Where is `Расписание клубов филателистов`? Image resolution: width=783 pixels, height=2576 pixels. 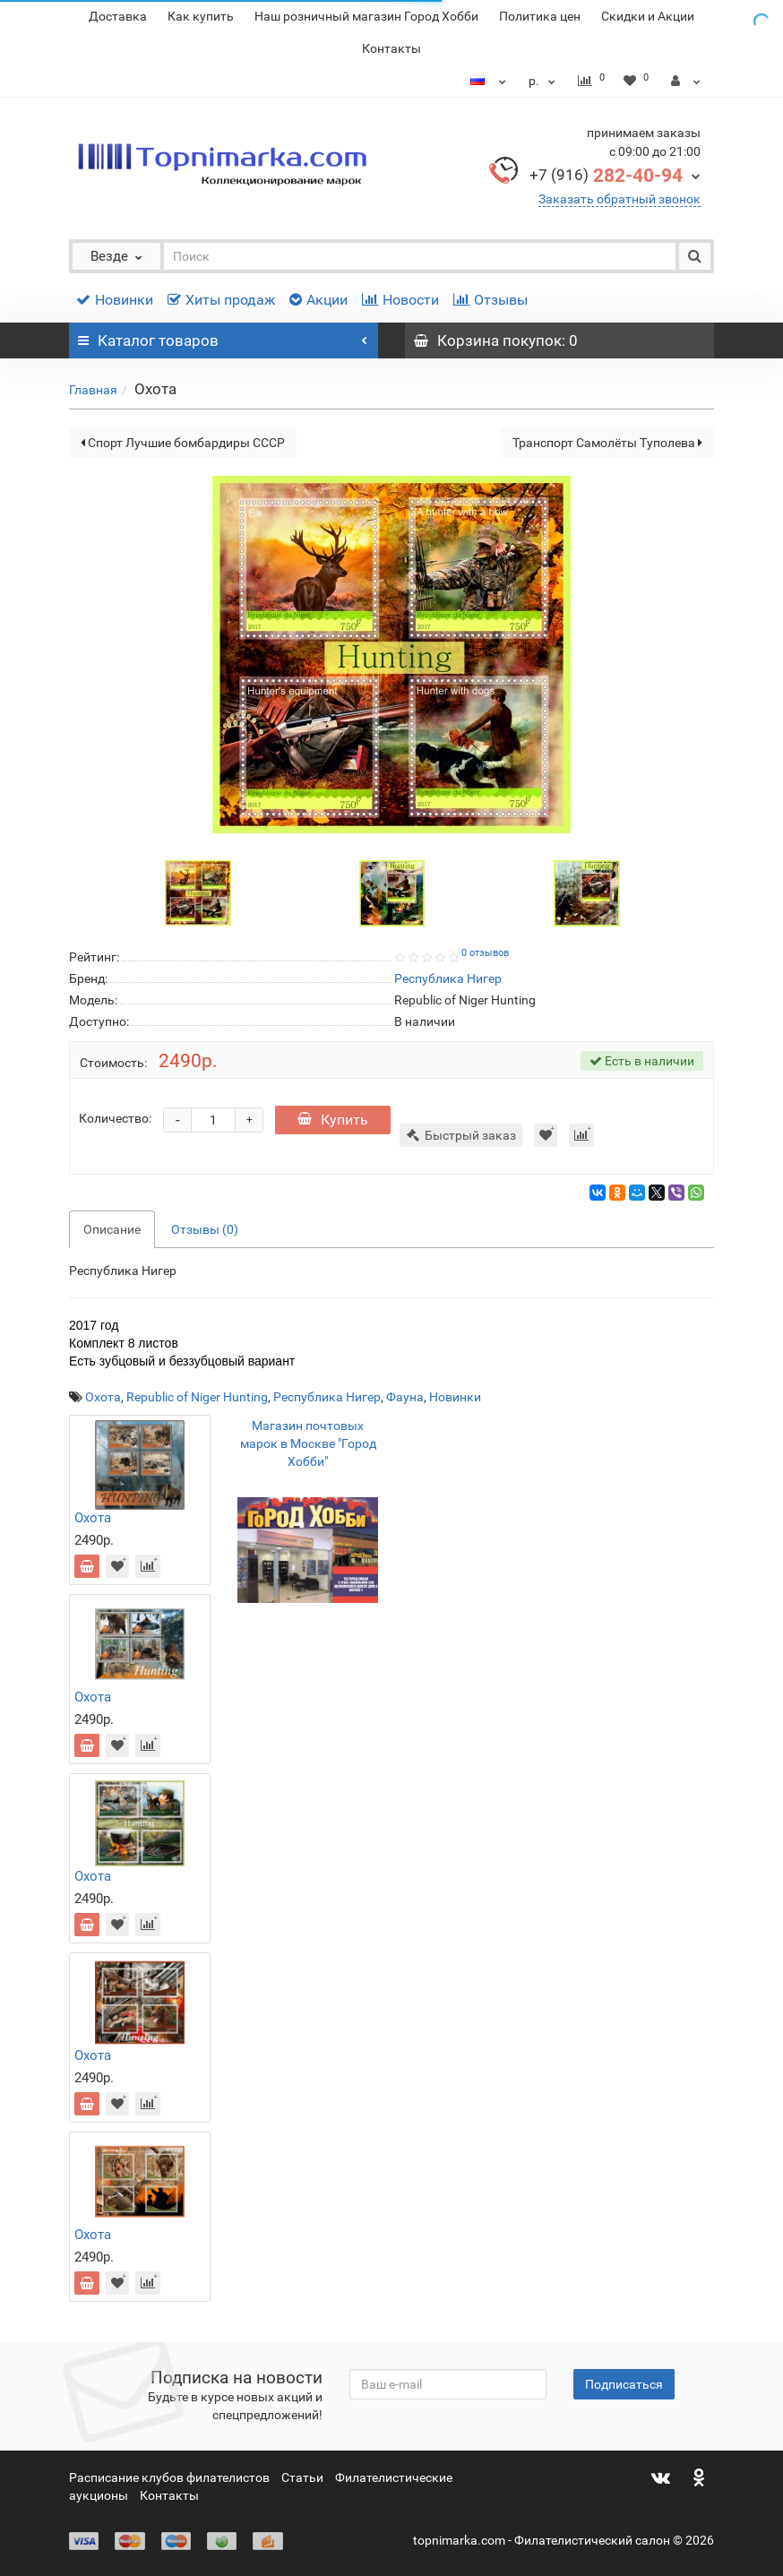
Расписание клубов филателистов is located at coordinates (169, 2477).